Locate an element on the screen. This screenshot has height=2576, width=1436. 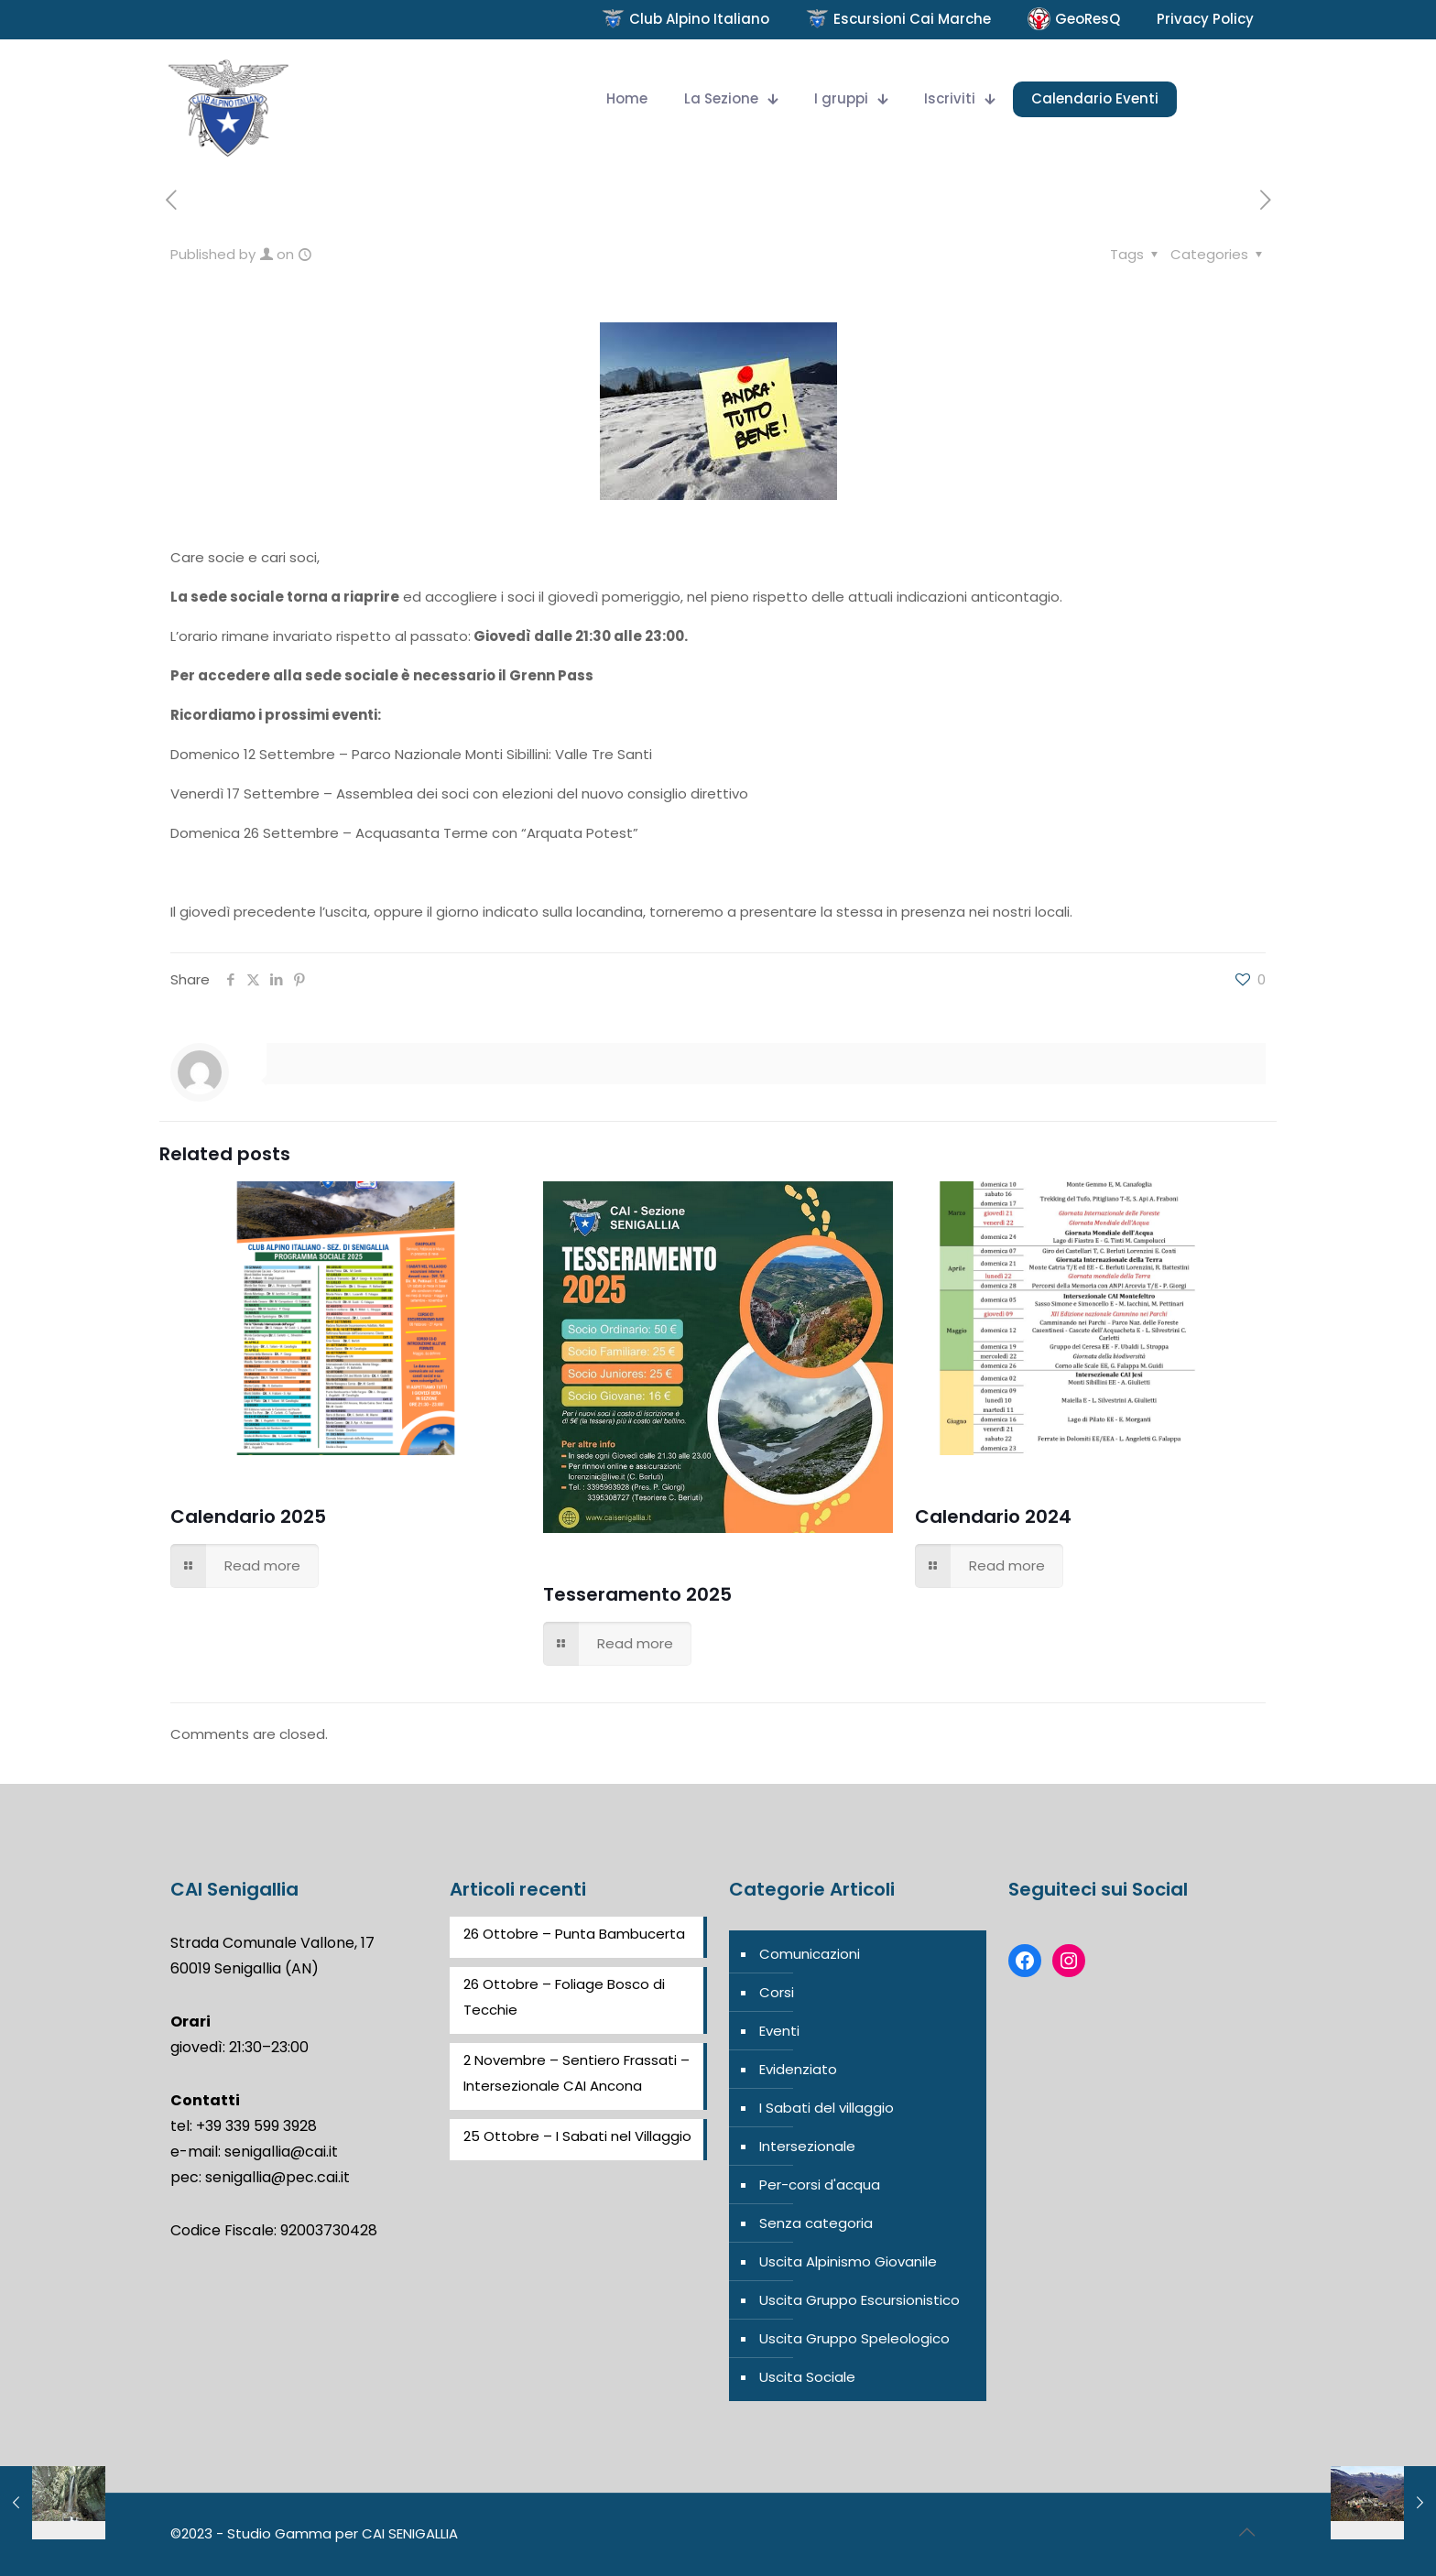
senigallia@cai.it is located at coordinates (281, 2151).